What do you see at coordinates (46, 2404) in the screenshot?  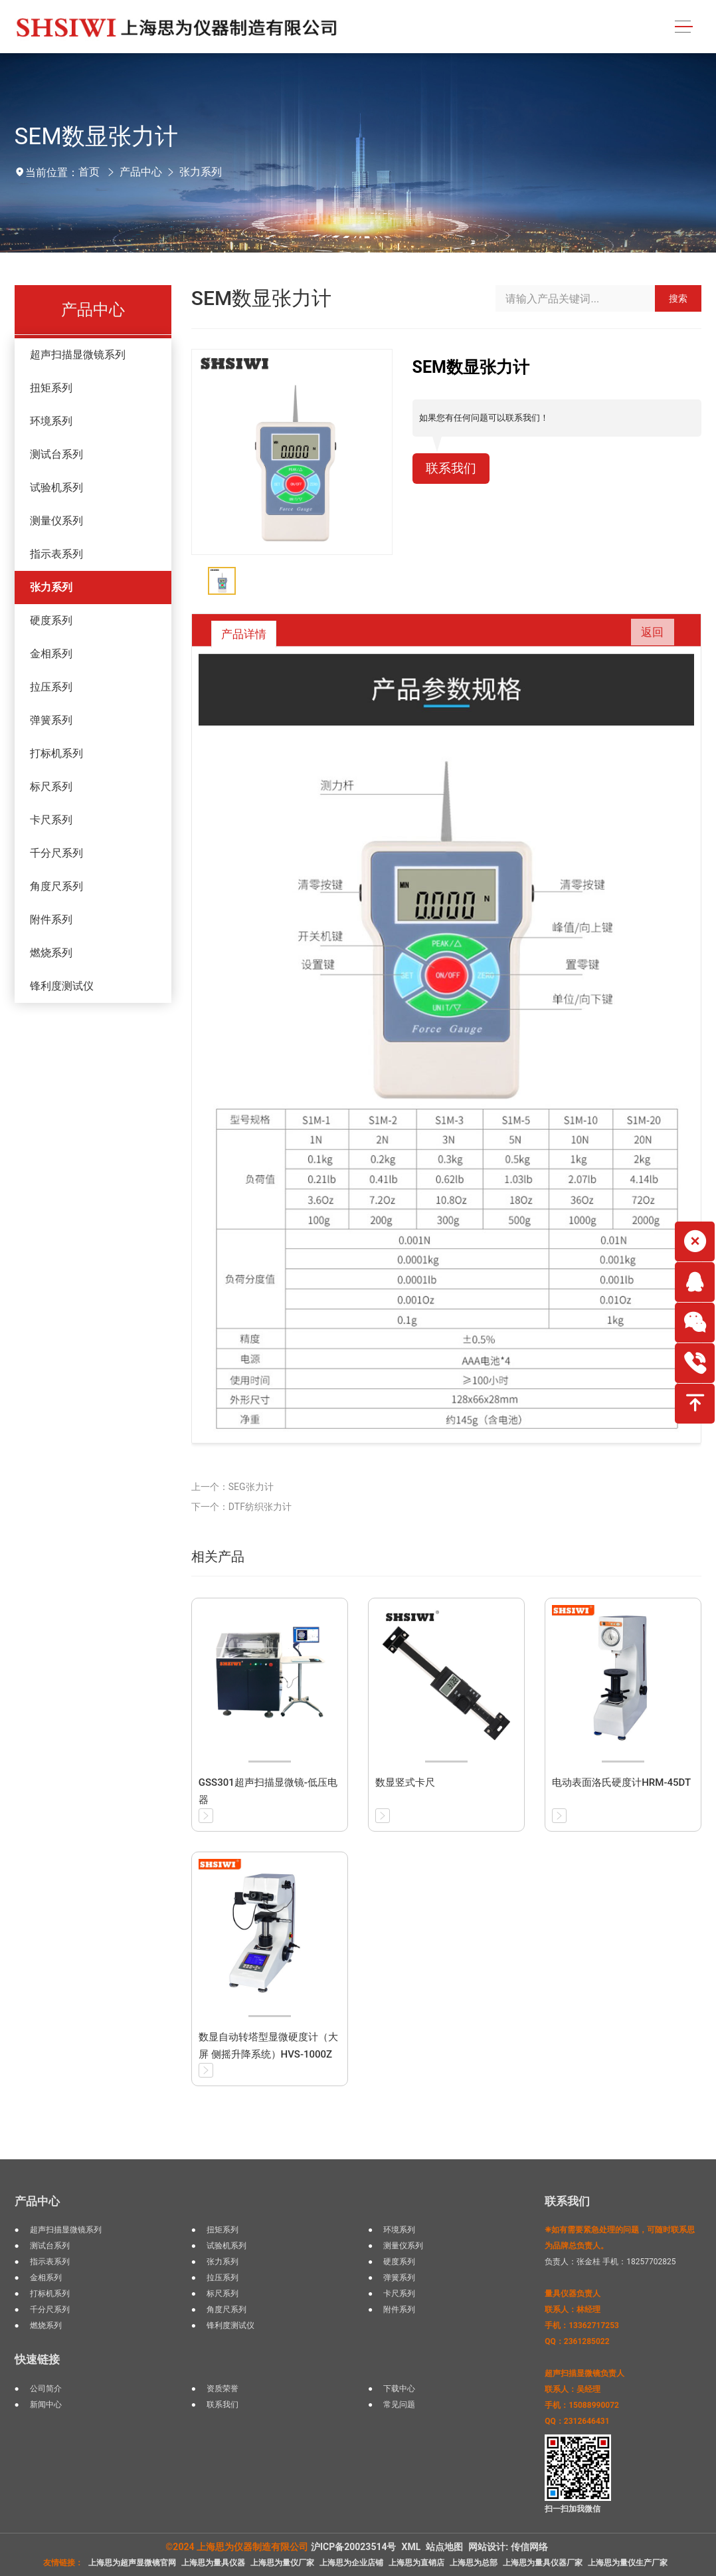 I see `新闻中心` at bounding box center [46, 2404].